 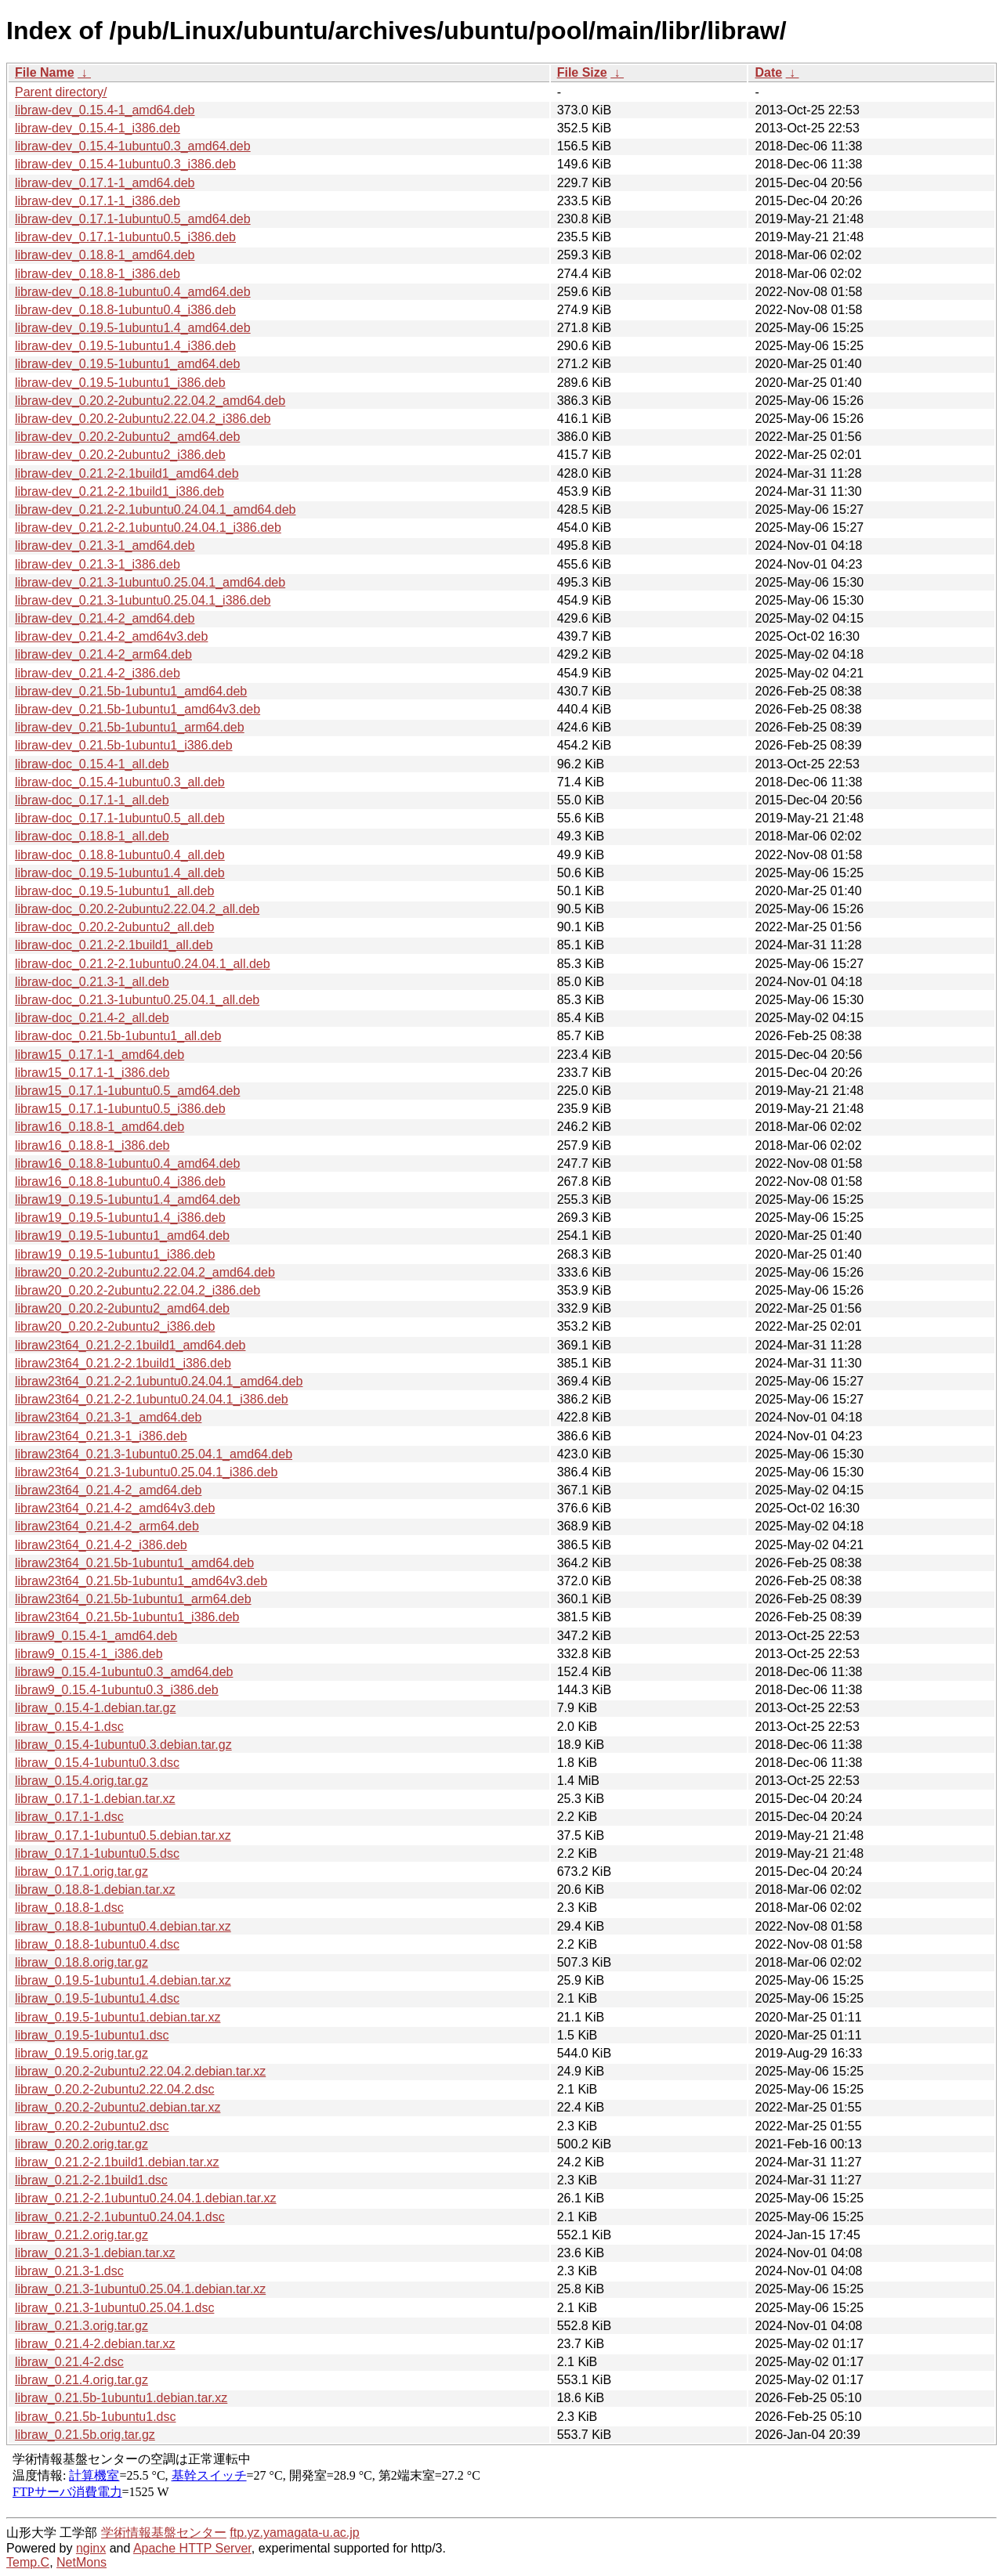 What do you see at coordinates (92, 1145) in the screenshot?
I see `libraw16_0.18.8-1_i386.deb` at bounding box center [92, 1145].